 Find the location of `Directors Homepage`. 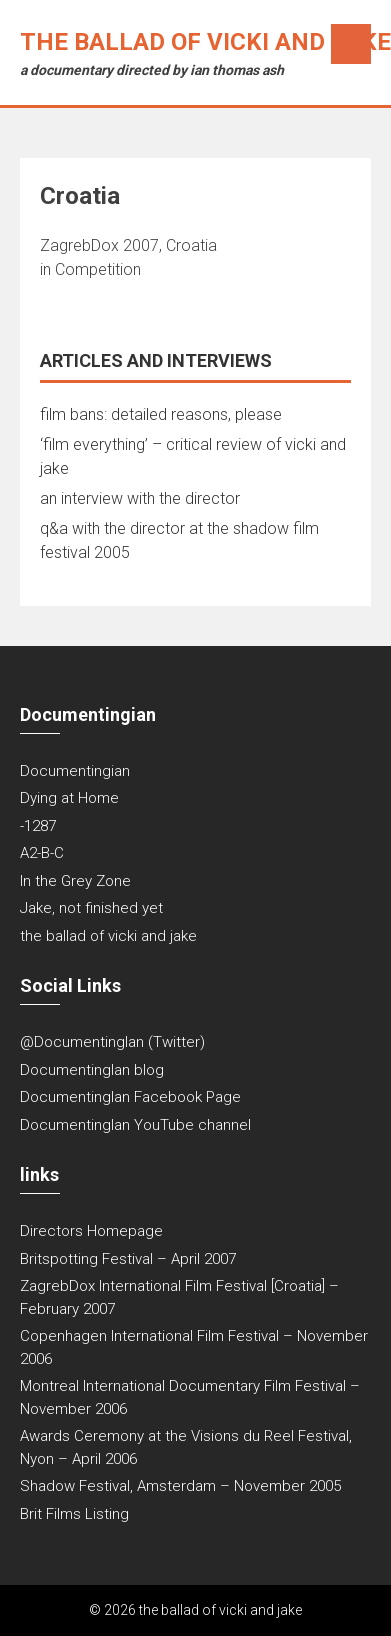

Directors Homepage is located at coordinates (91, 1231).